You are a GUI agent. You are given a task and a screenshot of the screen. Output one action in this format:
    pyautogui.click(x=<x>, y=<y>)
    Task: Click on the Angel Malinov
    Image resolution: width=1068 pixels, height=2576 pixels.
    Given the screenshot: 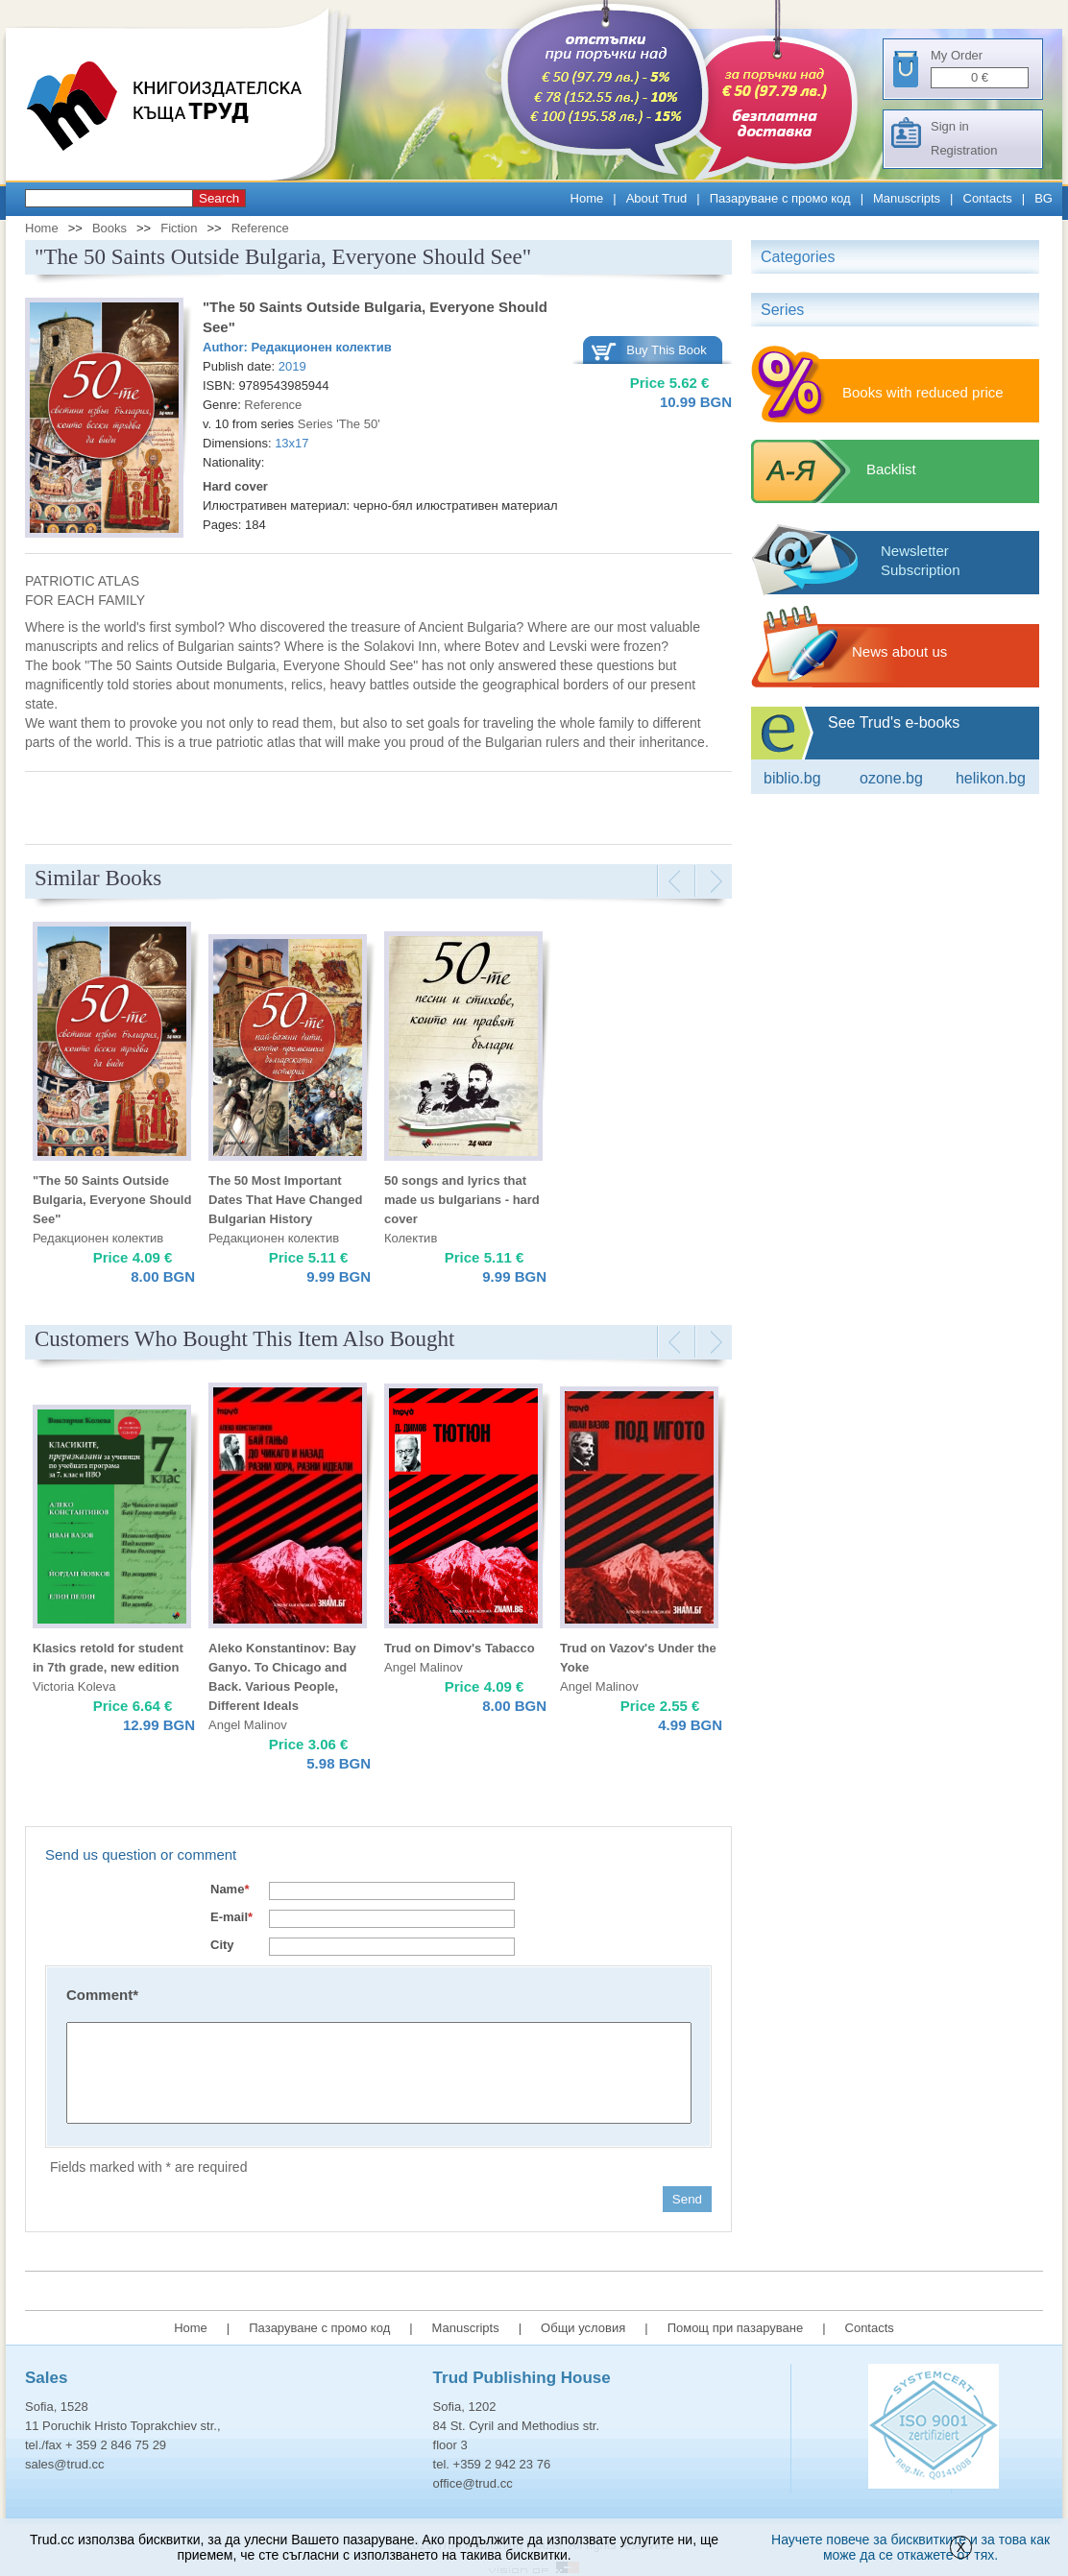 What is the action you would take?
    pyautogui.click(x=247, y=1725)
    